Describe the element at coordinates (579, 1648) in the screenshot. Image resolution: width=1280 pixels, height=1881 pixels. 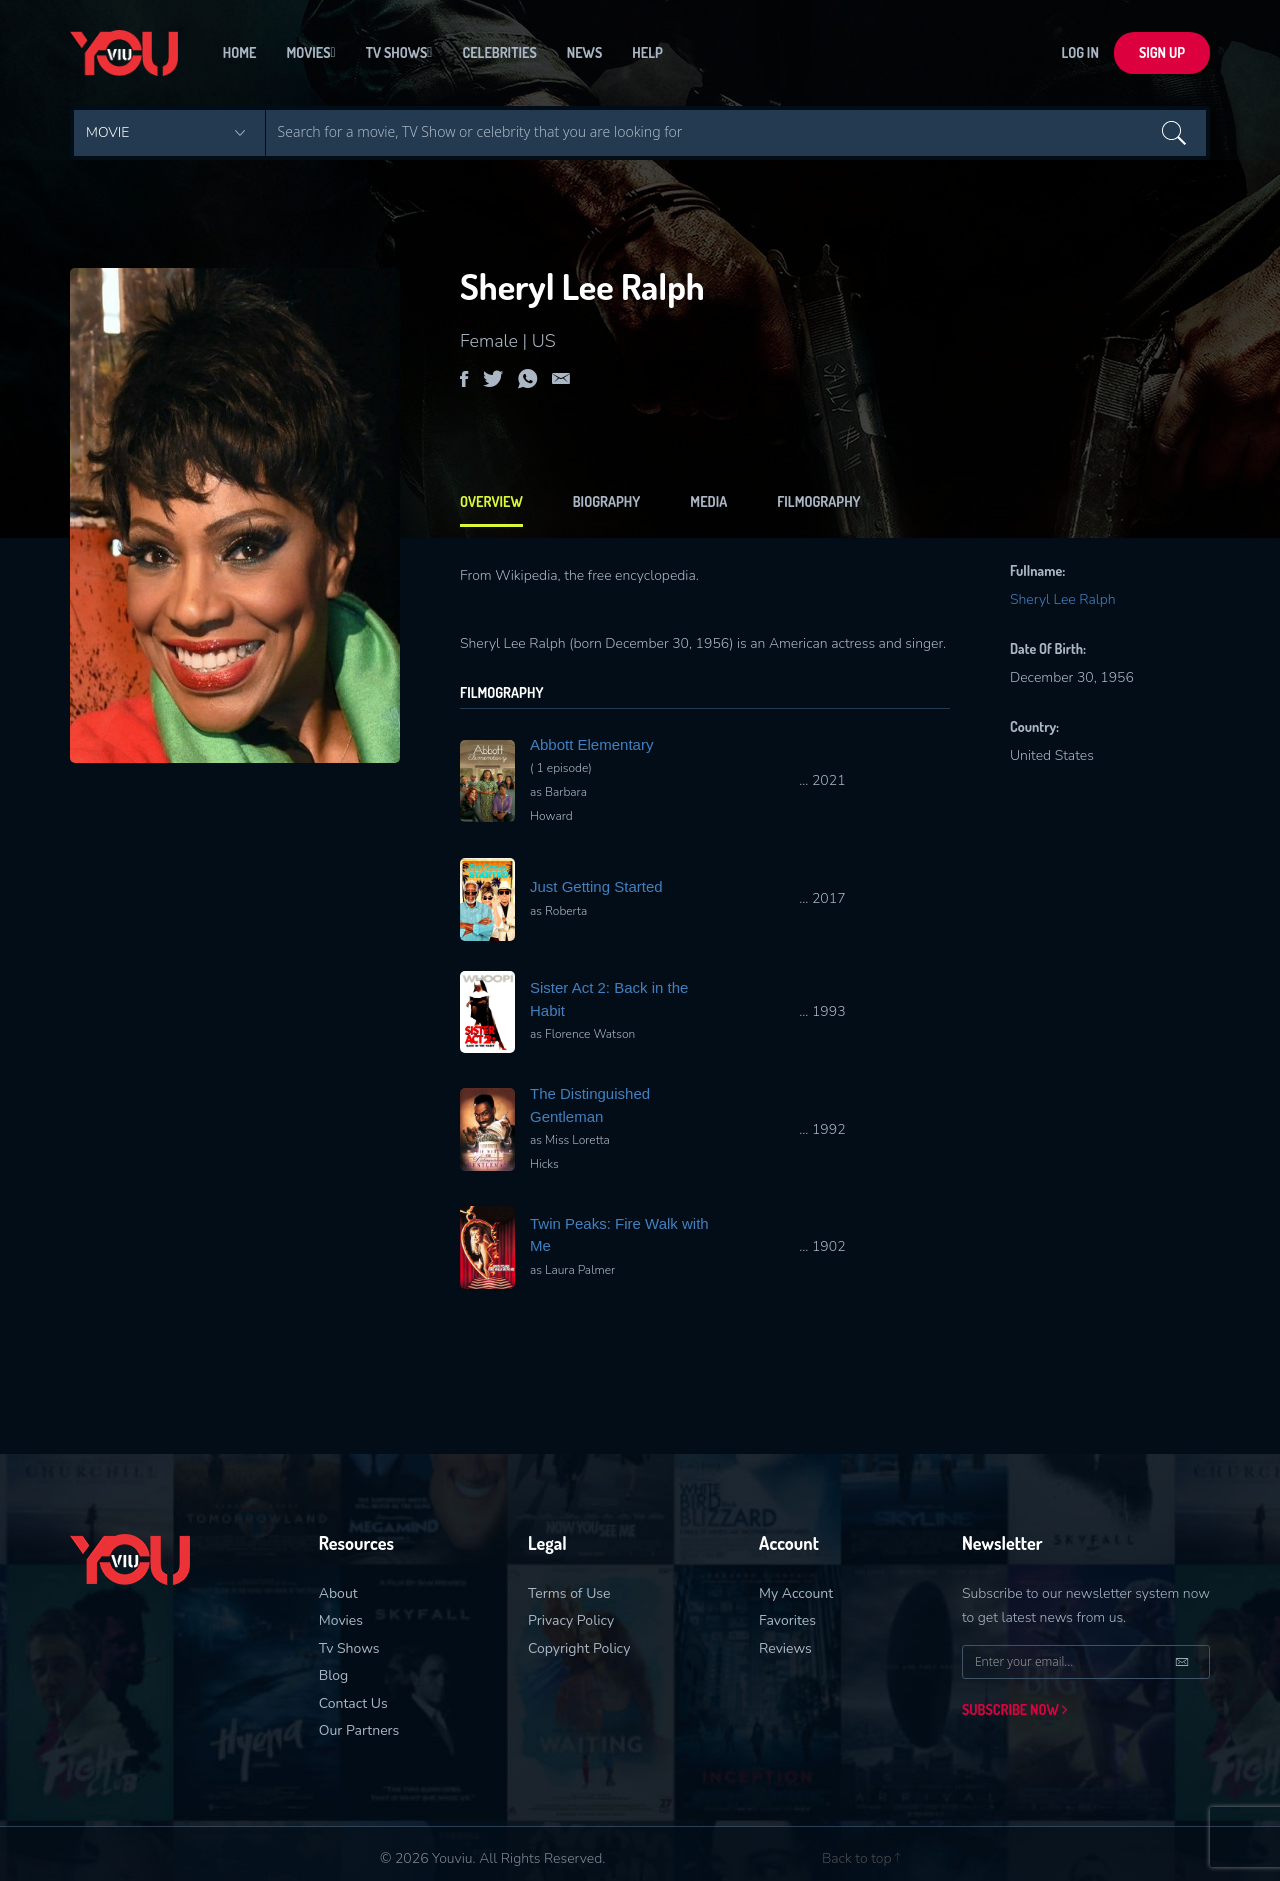
I see `Copyright Policy` at that location.